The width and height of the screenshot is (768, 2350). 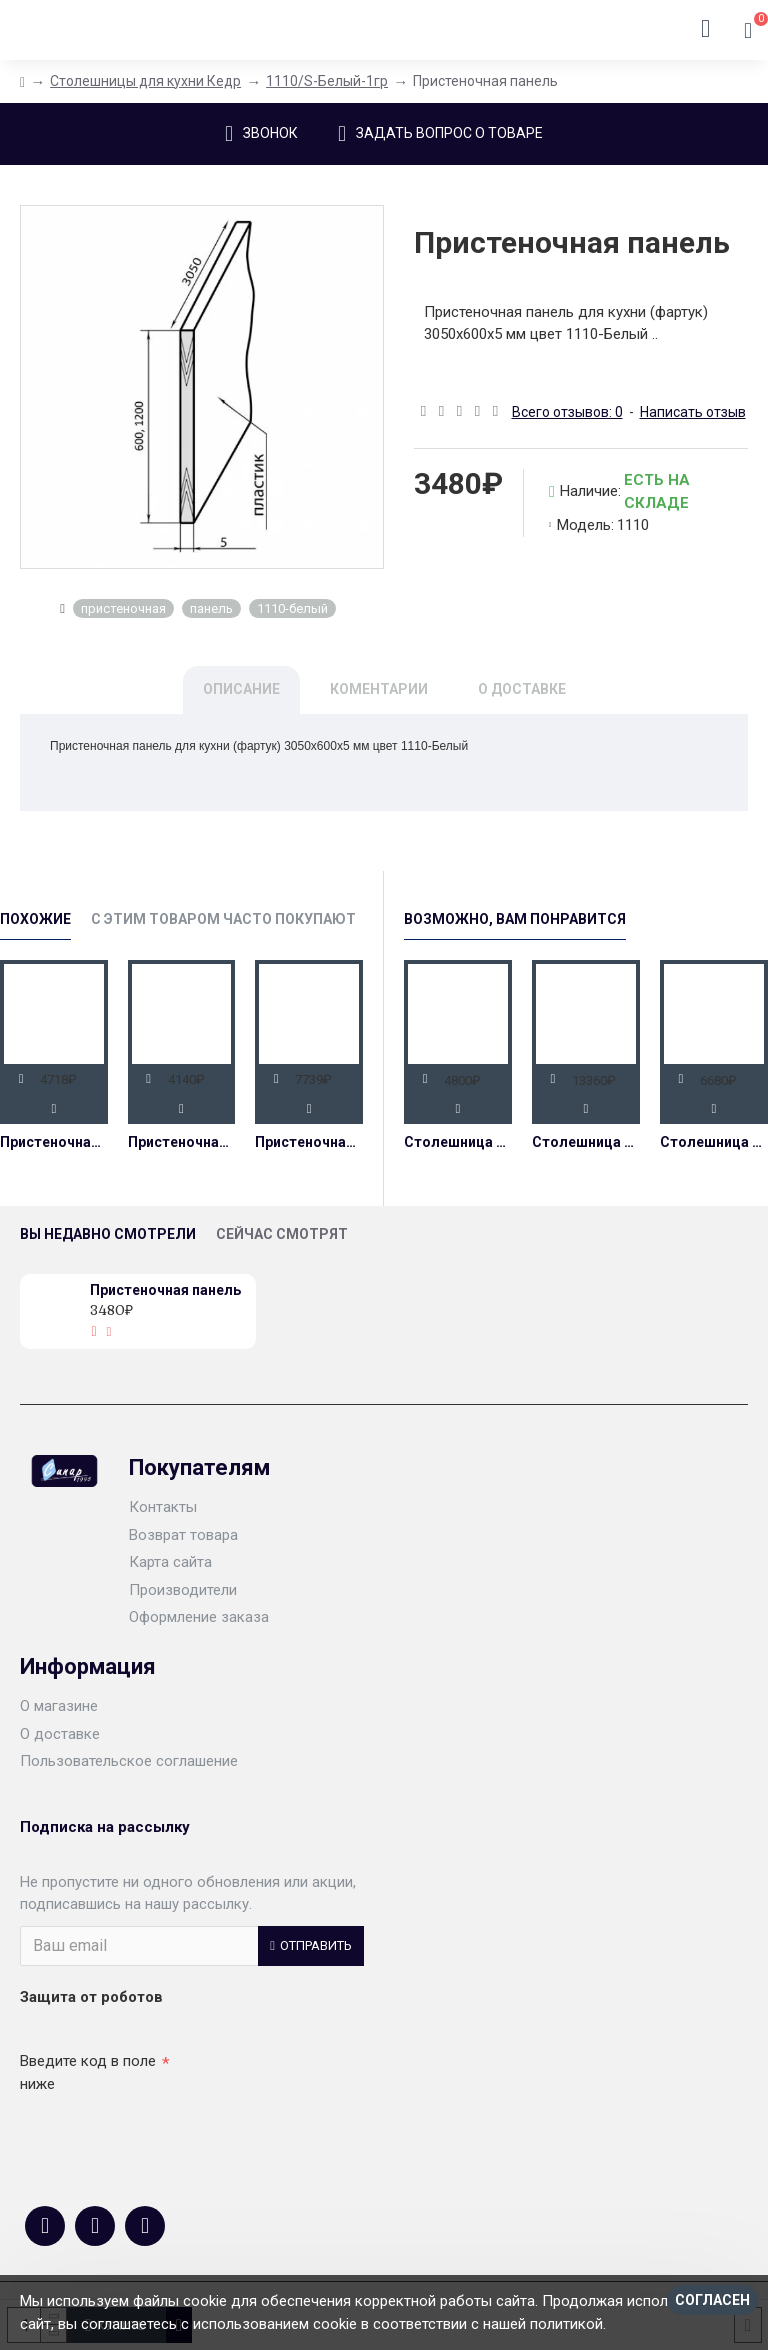 What do you see at coordinates (458, 1142) in the screenshot?
I see `Столешница 26 мм` at bounding box center [458, 1142].